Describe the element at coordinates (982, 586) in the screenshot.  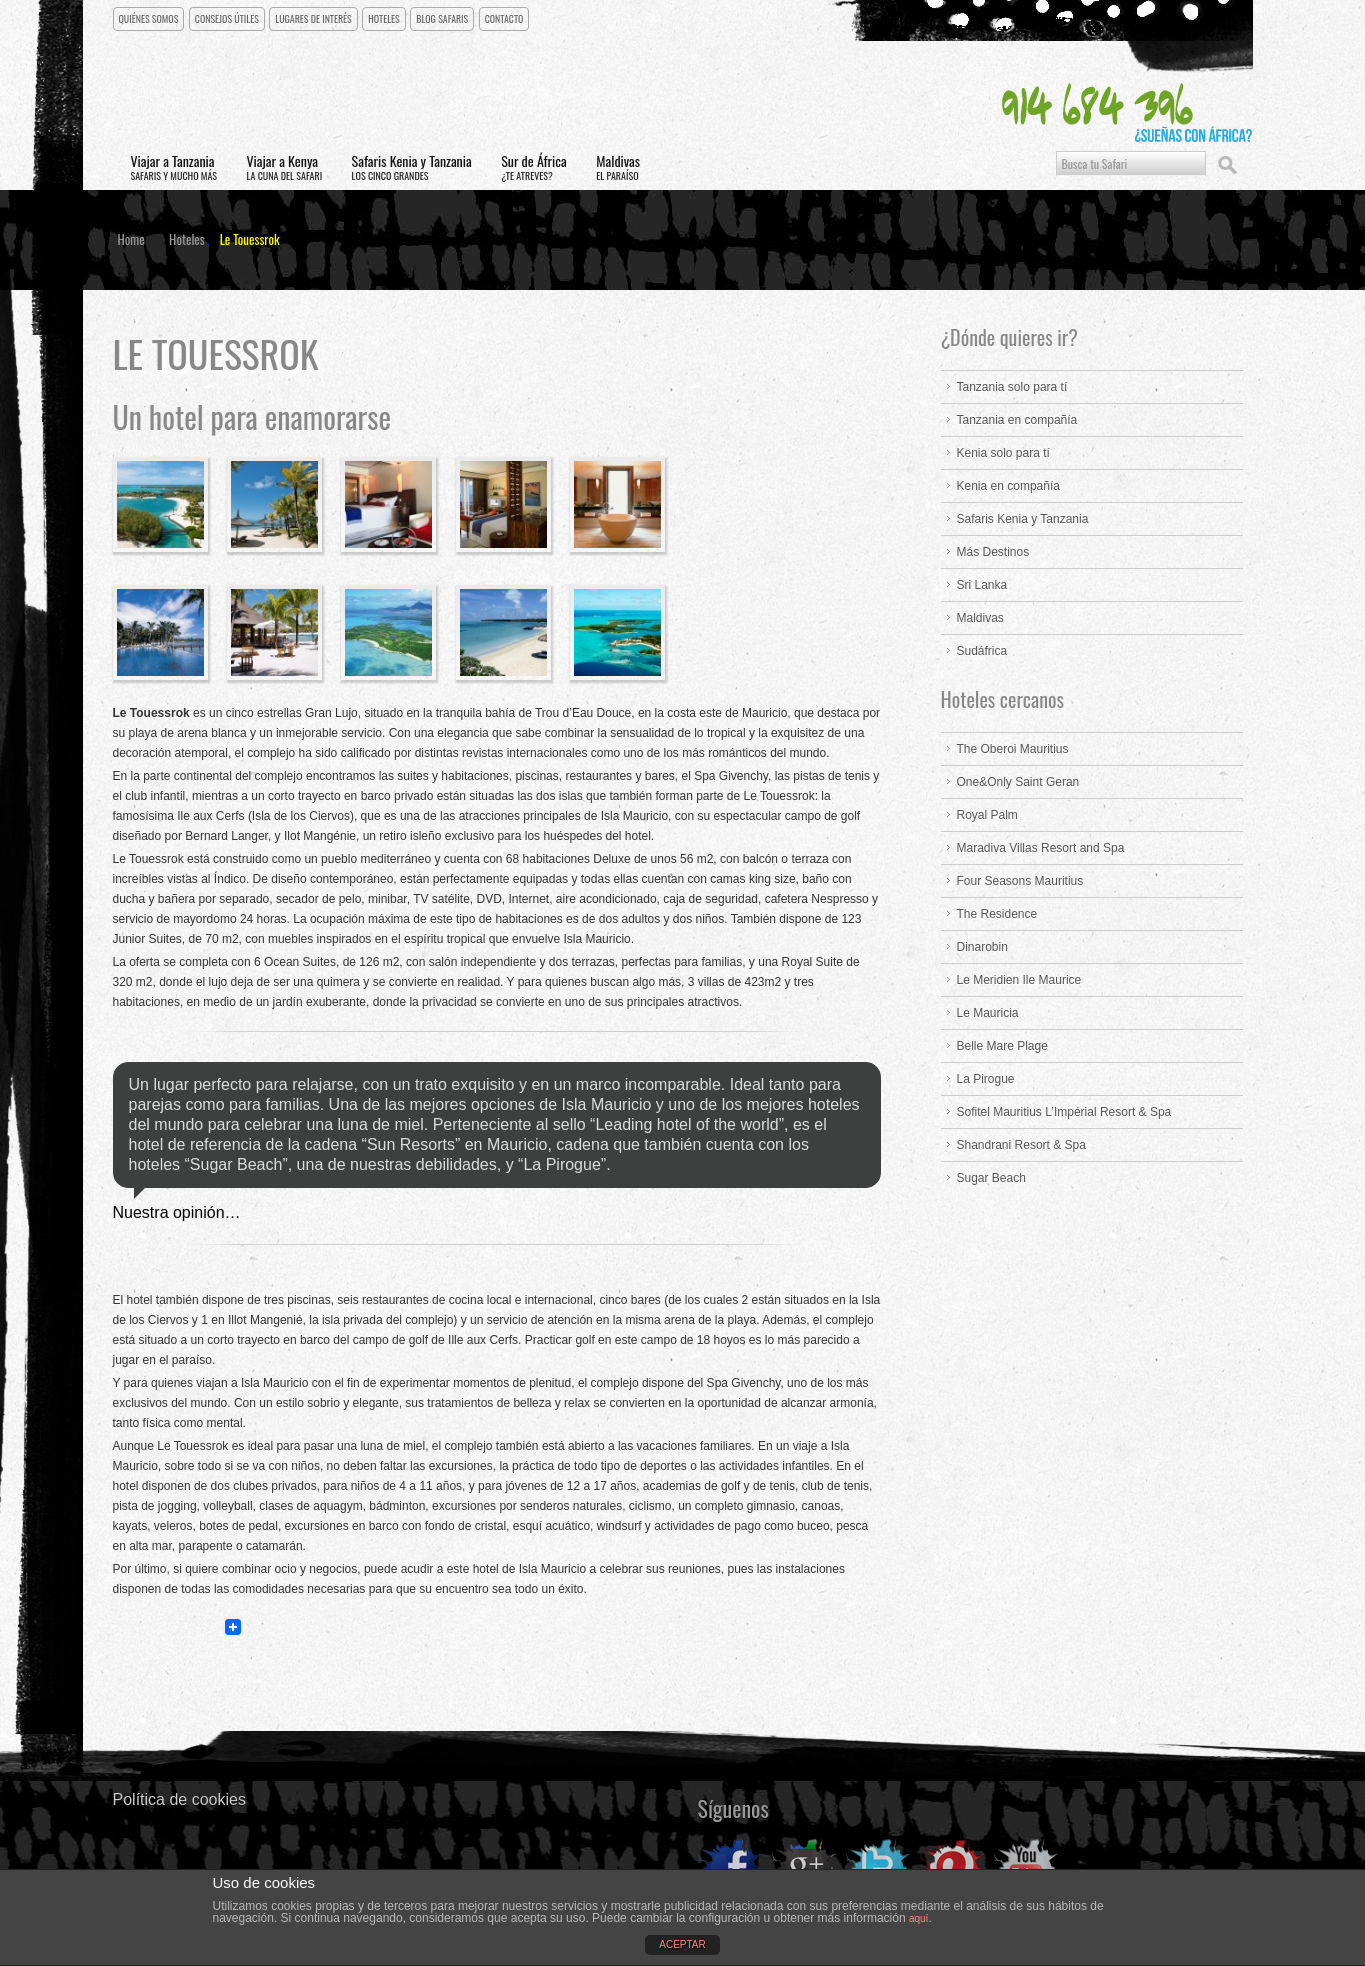
I see `Sri Lanka` at that location.